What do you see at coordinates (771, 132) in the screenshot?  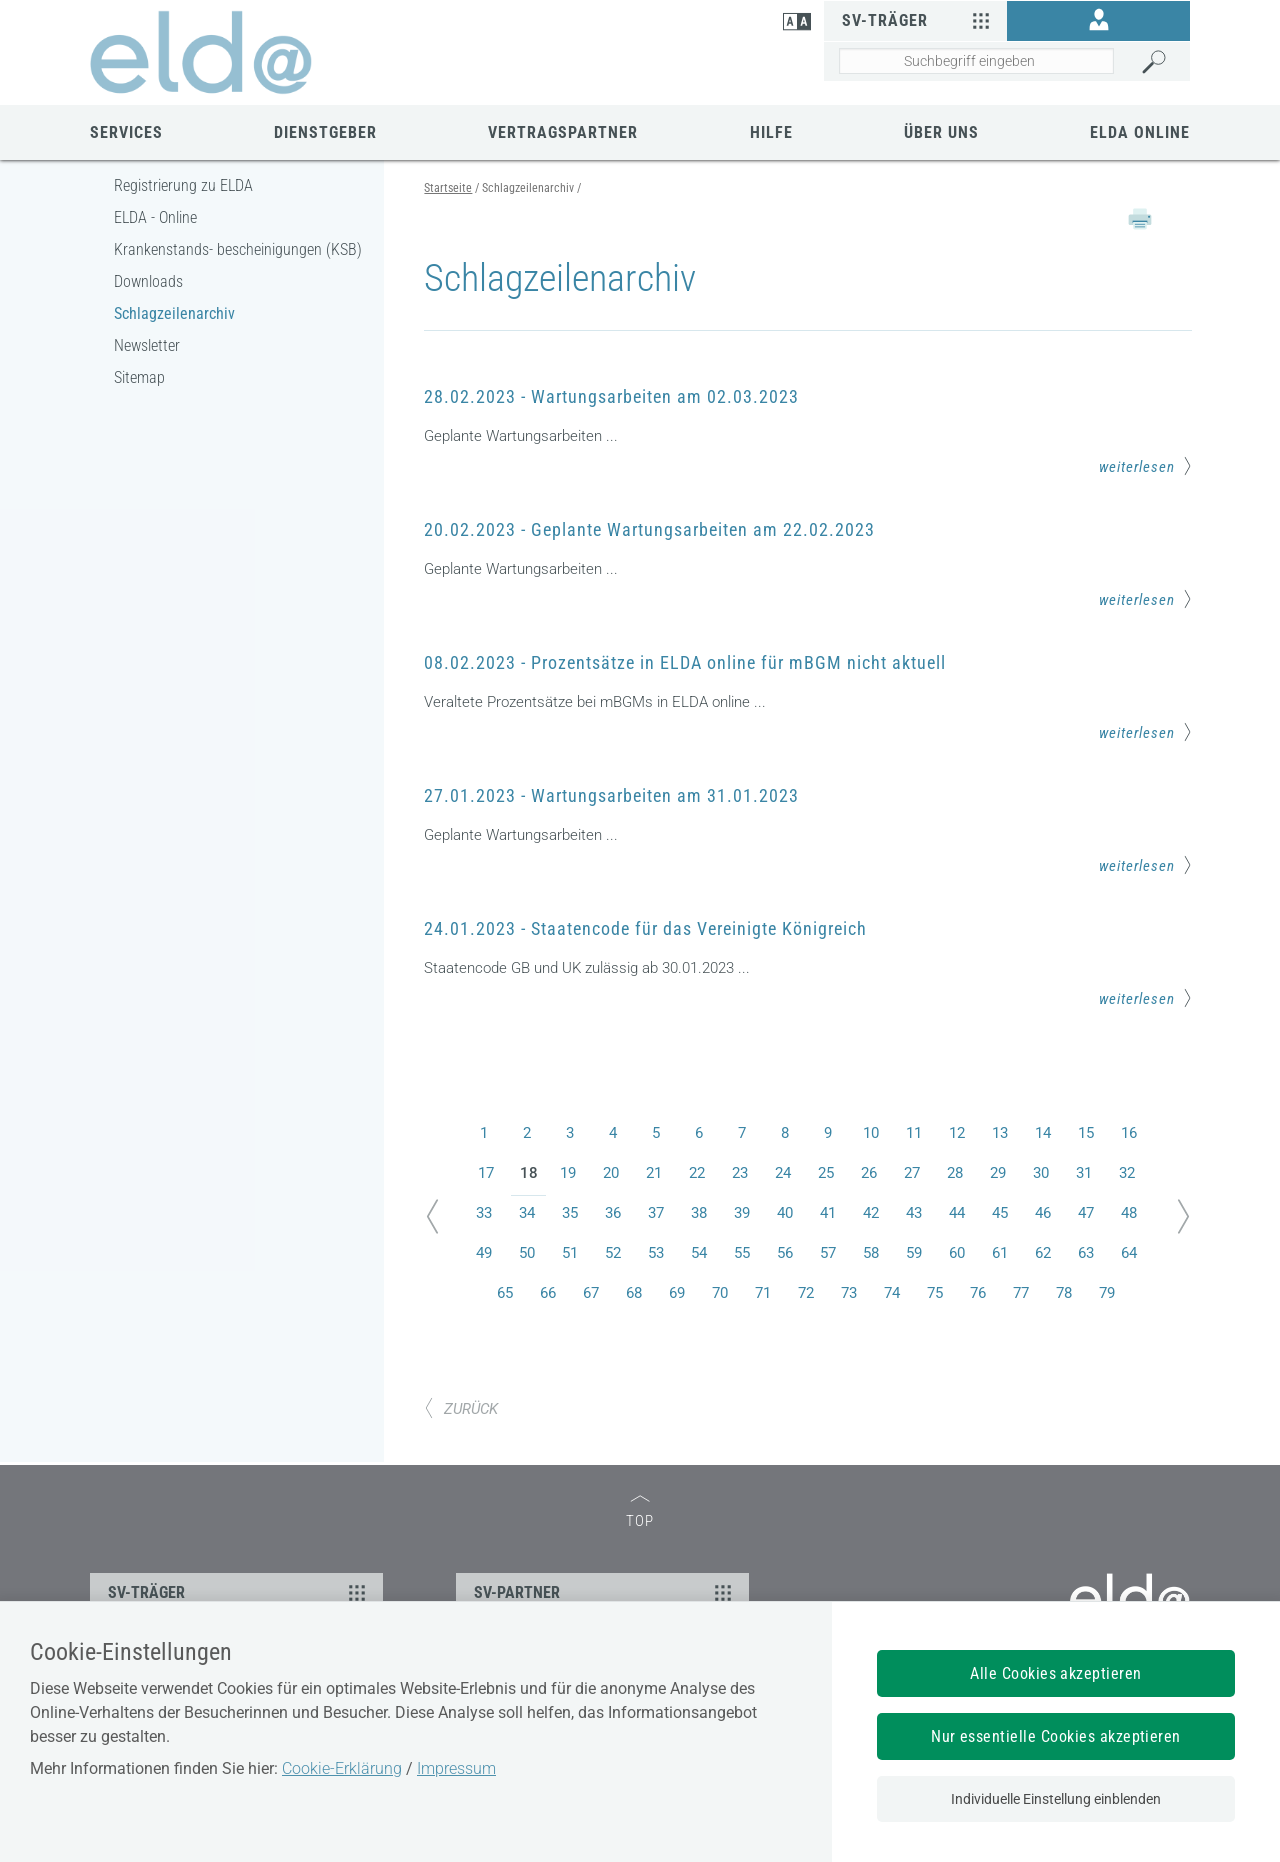 I see `Hilfe` at bounding box center [771, 132].